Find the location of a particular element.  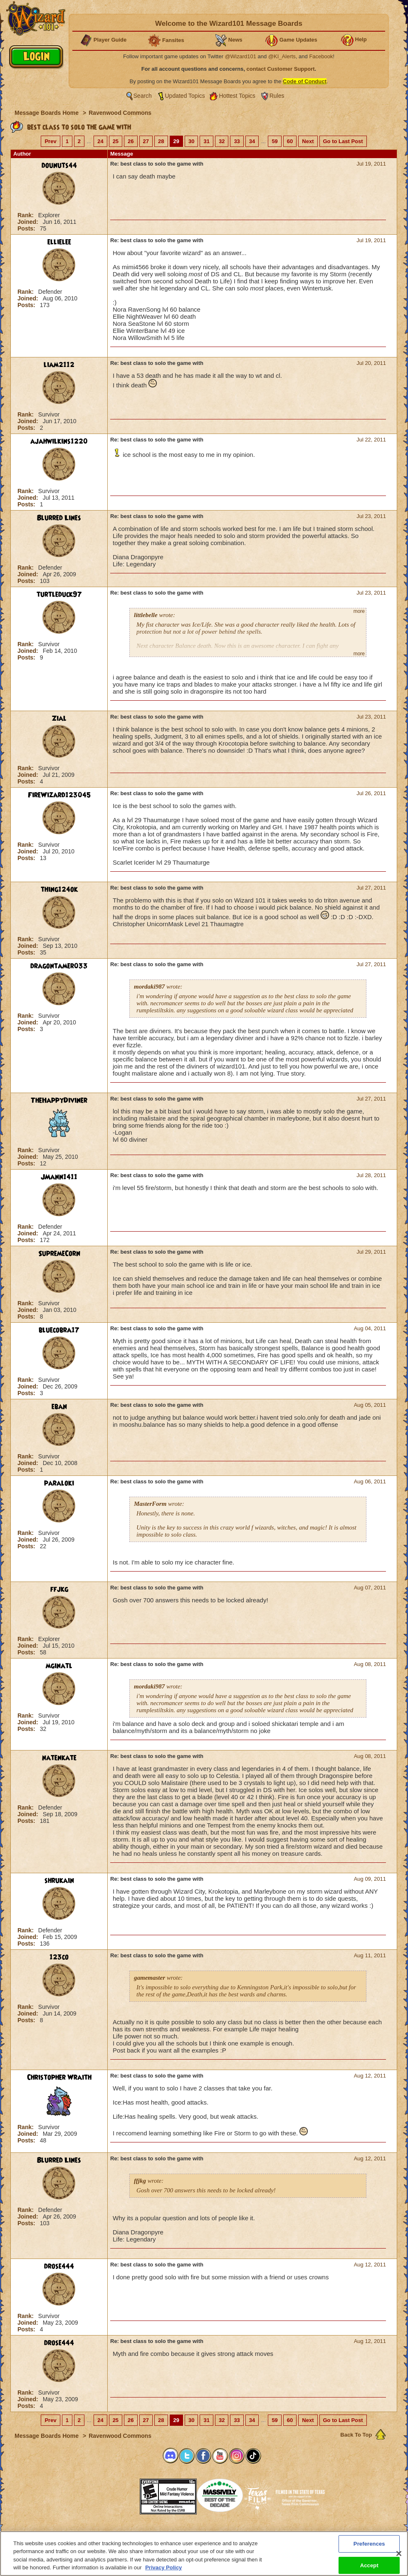

26 is located at coordinates (131, 141).